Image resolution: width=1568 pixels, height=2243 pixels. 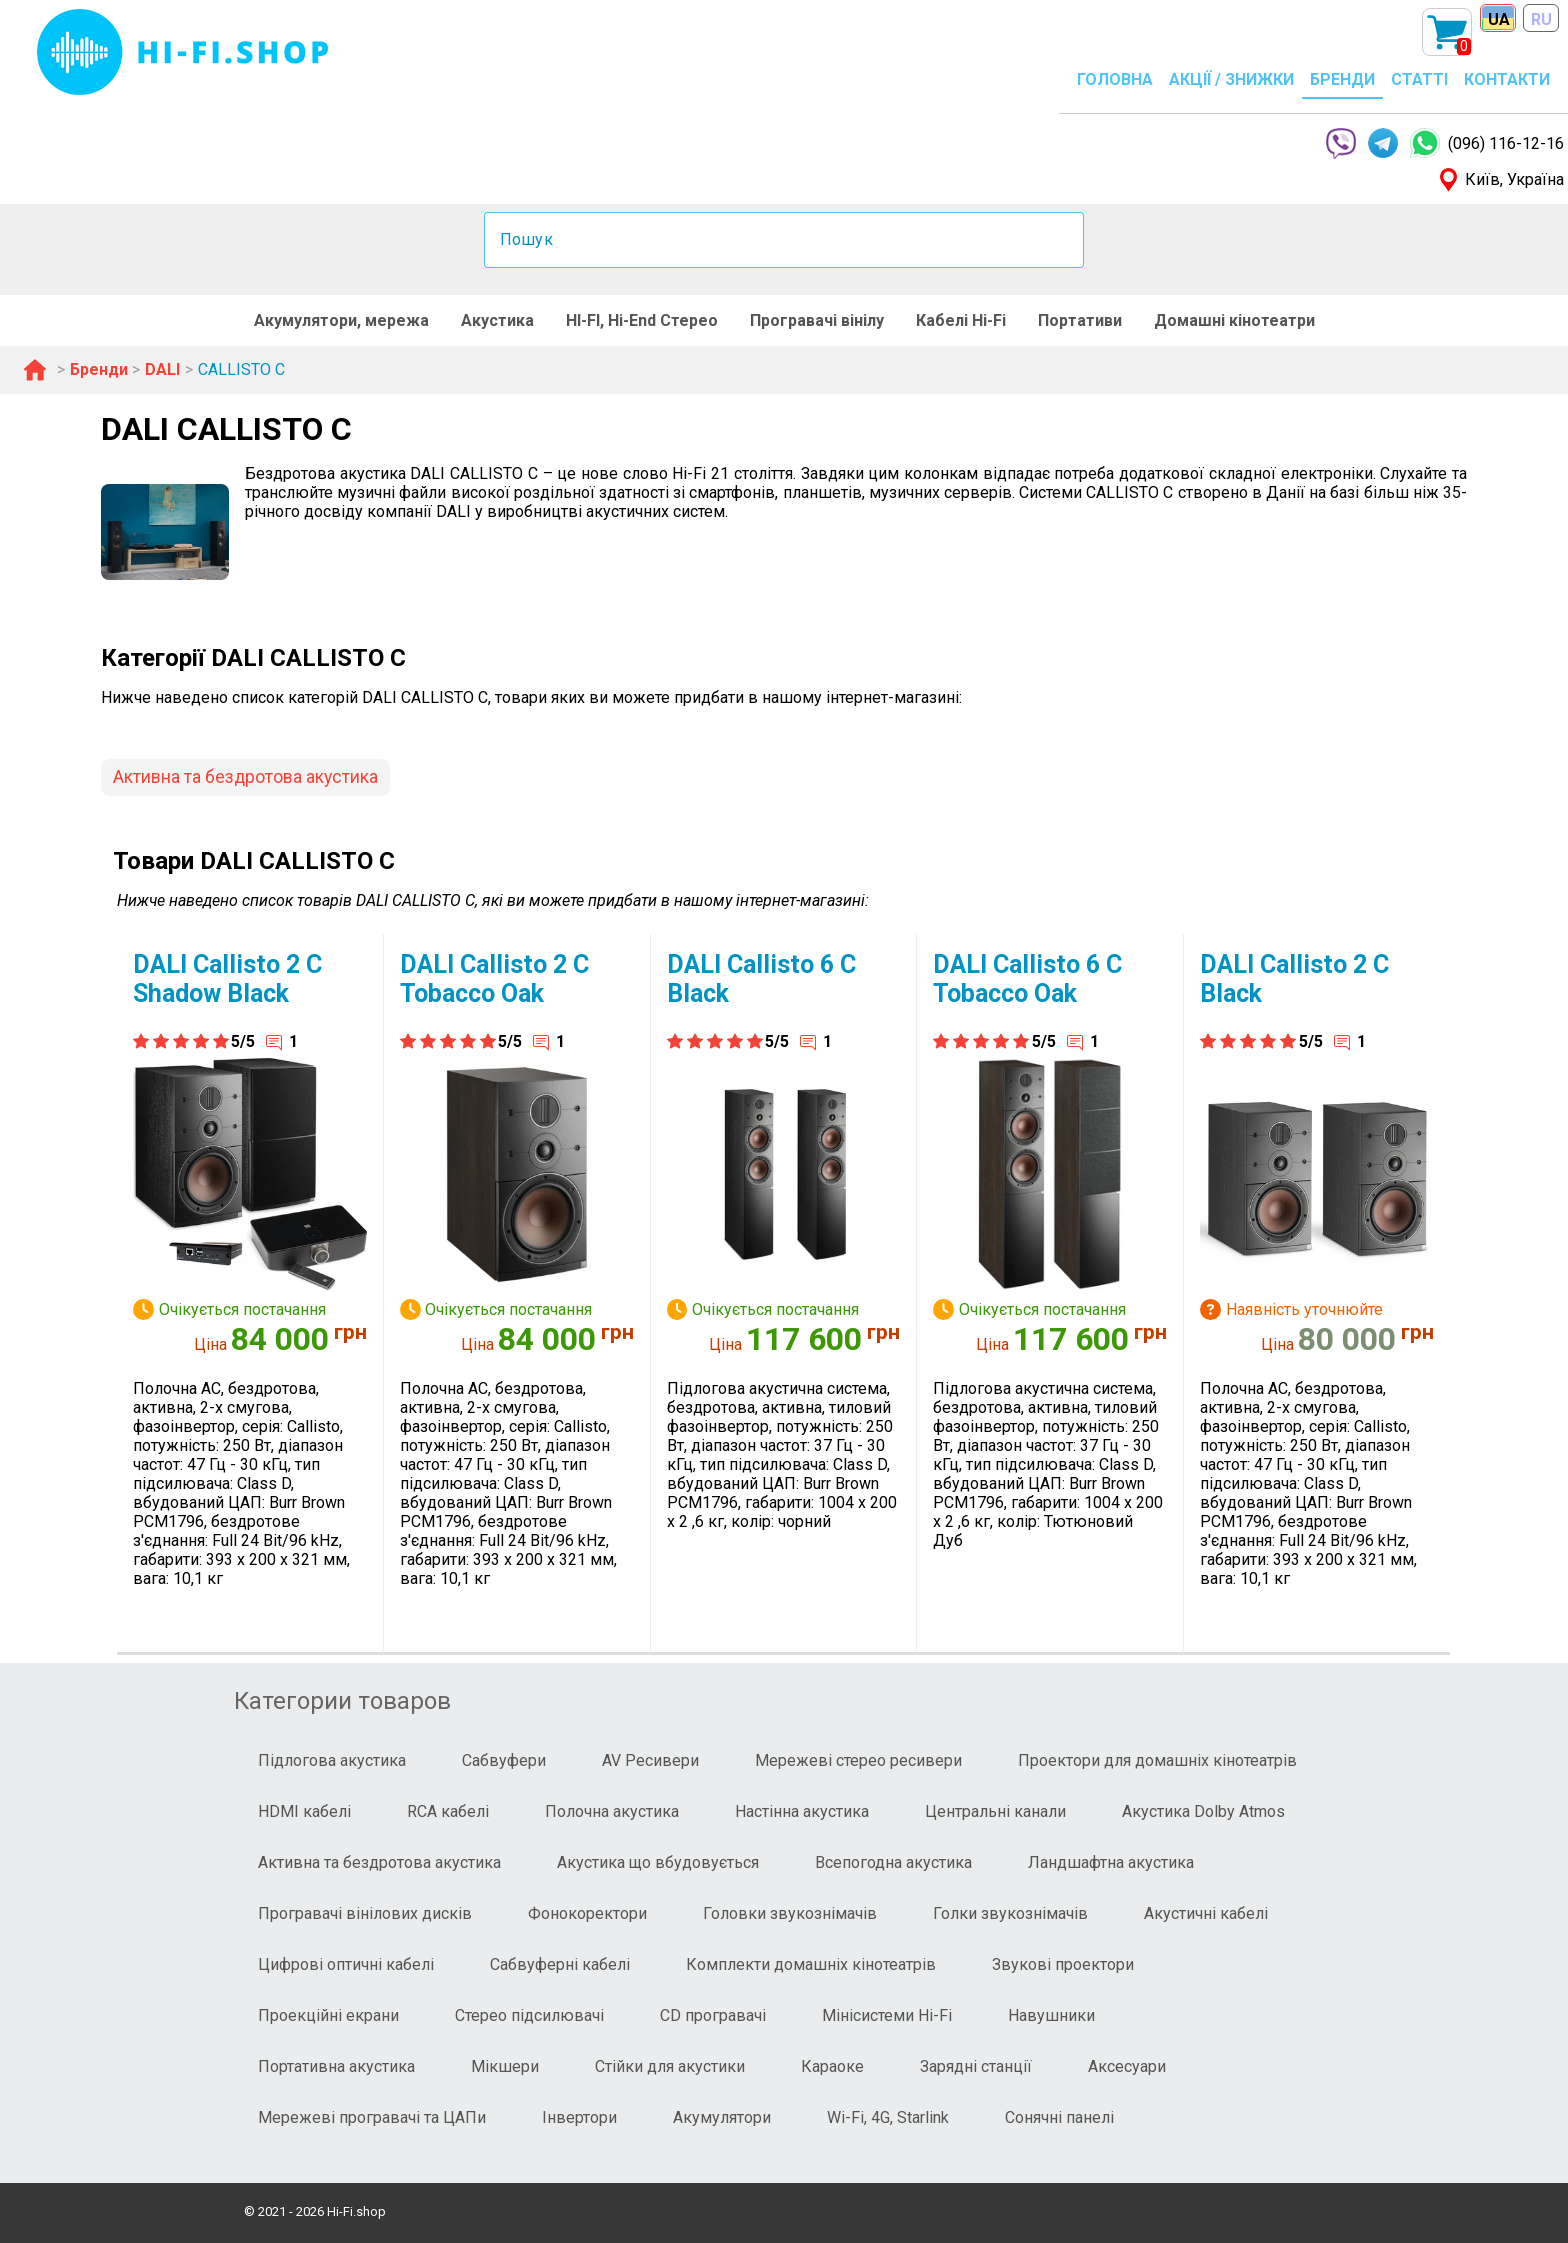 What do you see at coordinates (802, 1811) in the screenshot?
I see `Настінна акустика` at bounding box center [802, 1811].